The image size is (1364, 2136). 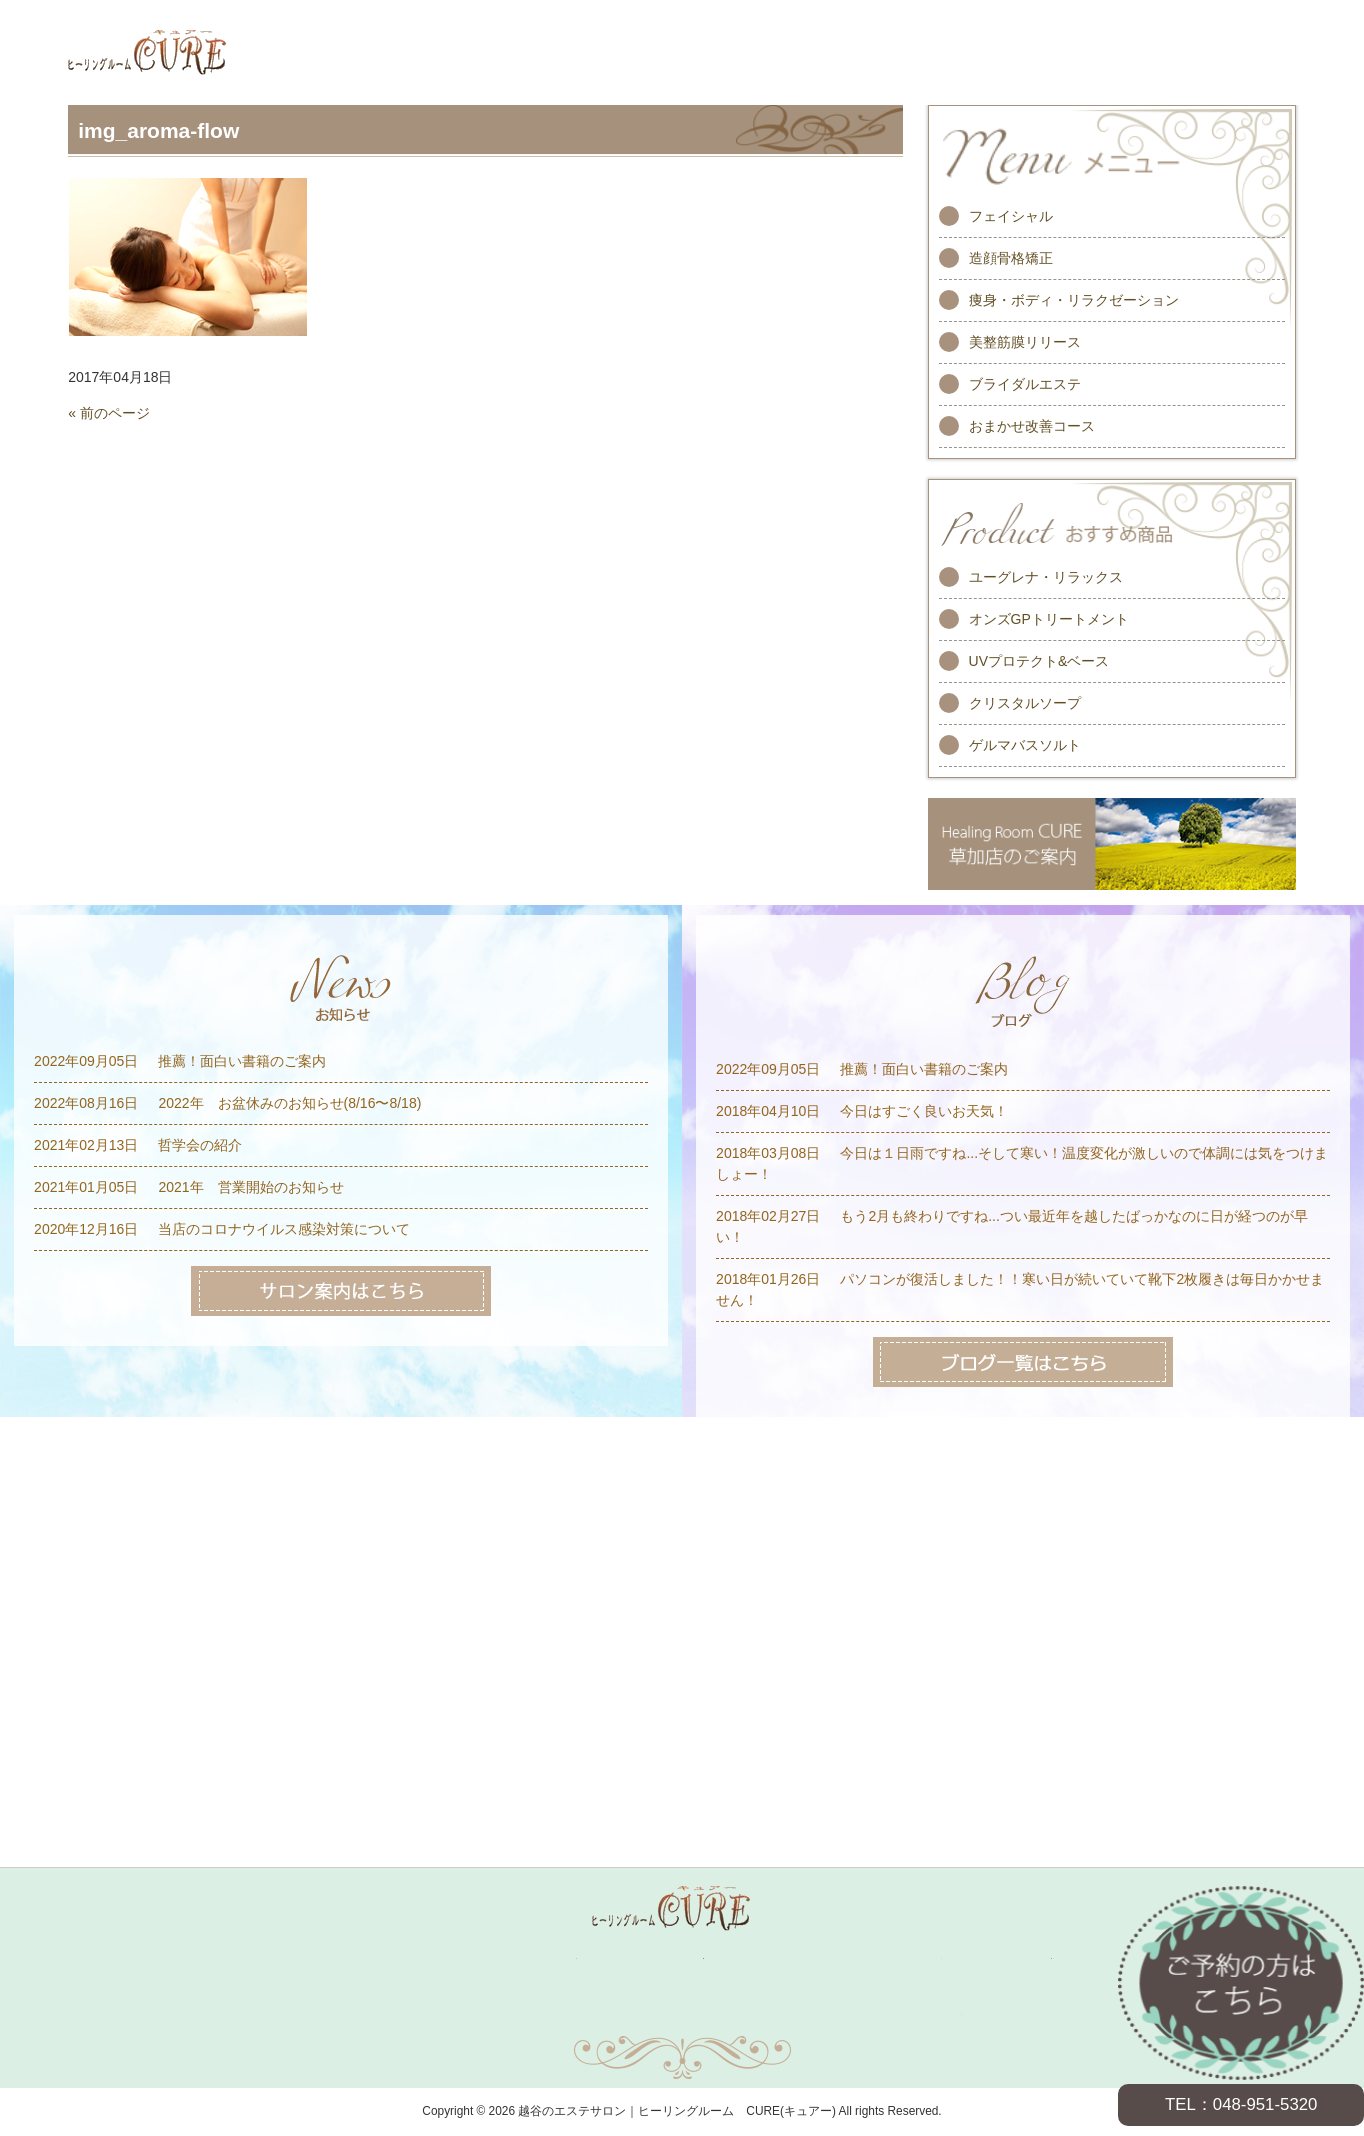 What do you see at coordinates (424, 1958) in the screenshot?
I see `メニュー` at bounding box center [424, 1958].